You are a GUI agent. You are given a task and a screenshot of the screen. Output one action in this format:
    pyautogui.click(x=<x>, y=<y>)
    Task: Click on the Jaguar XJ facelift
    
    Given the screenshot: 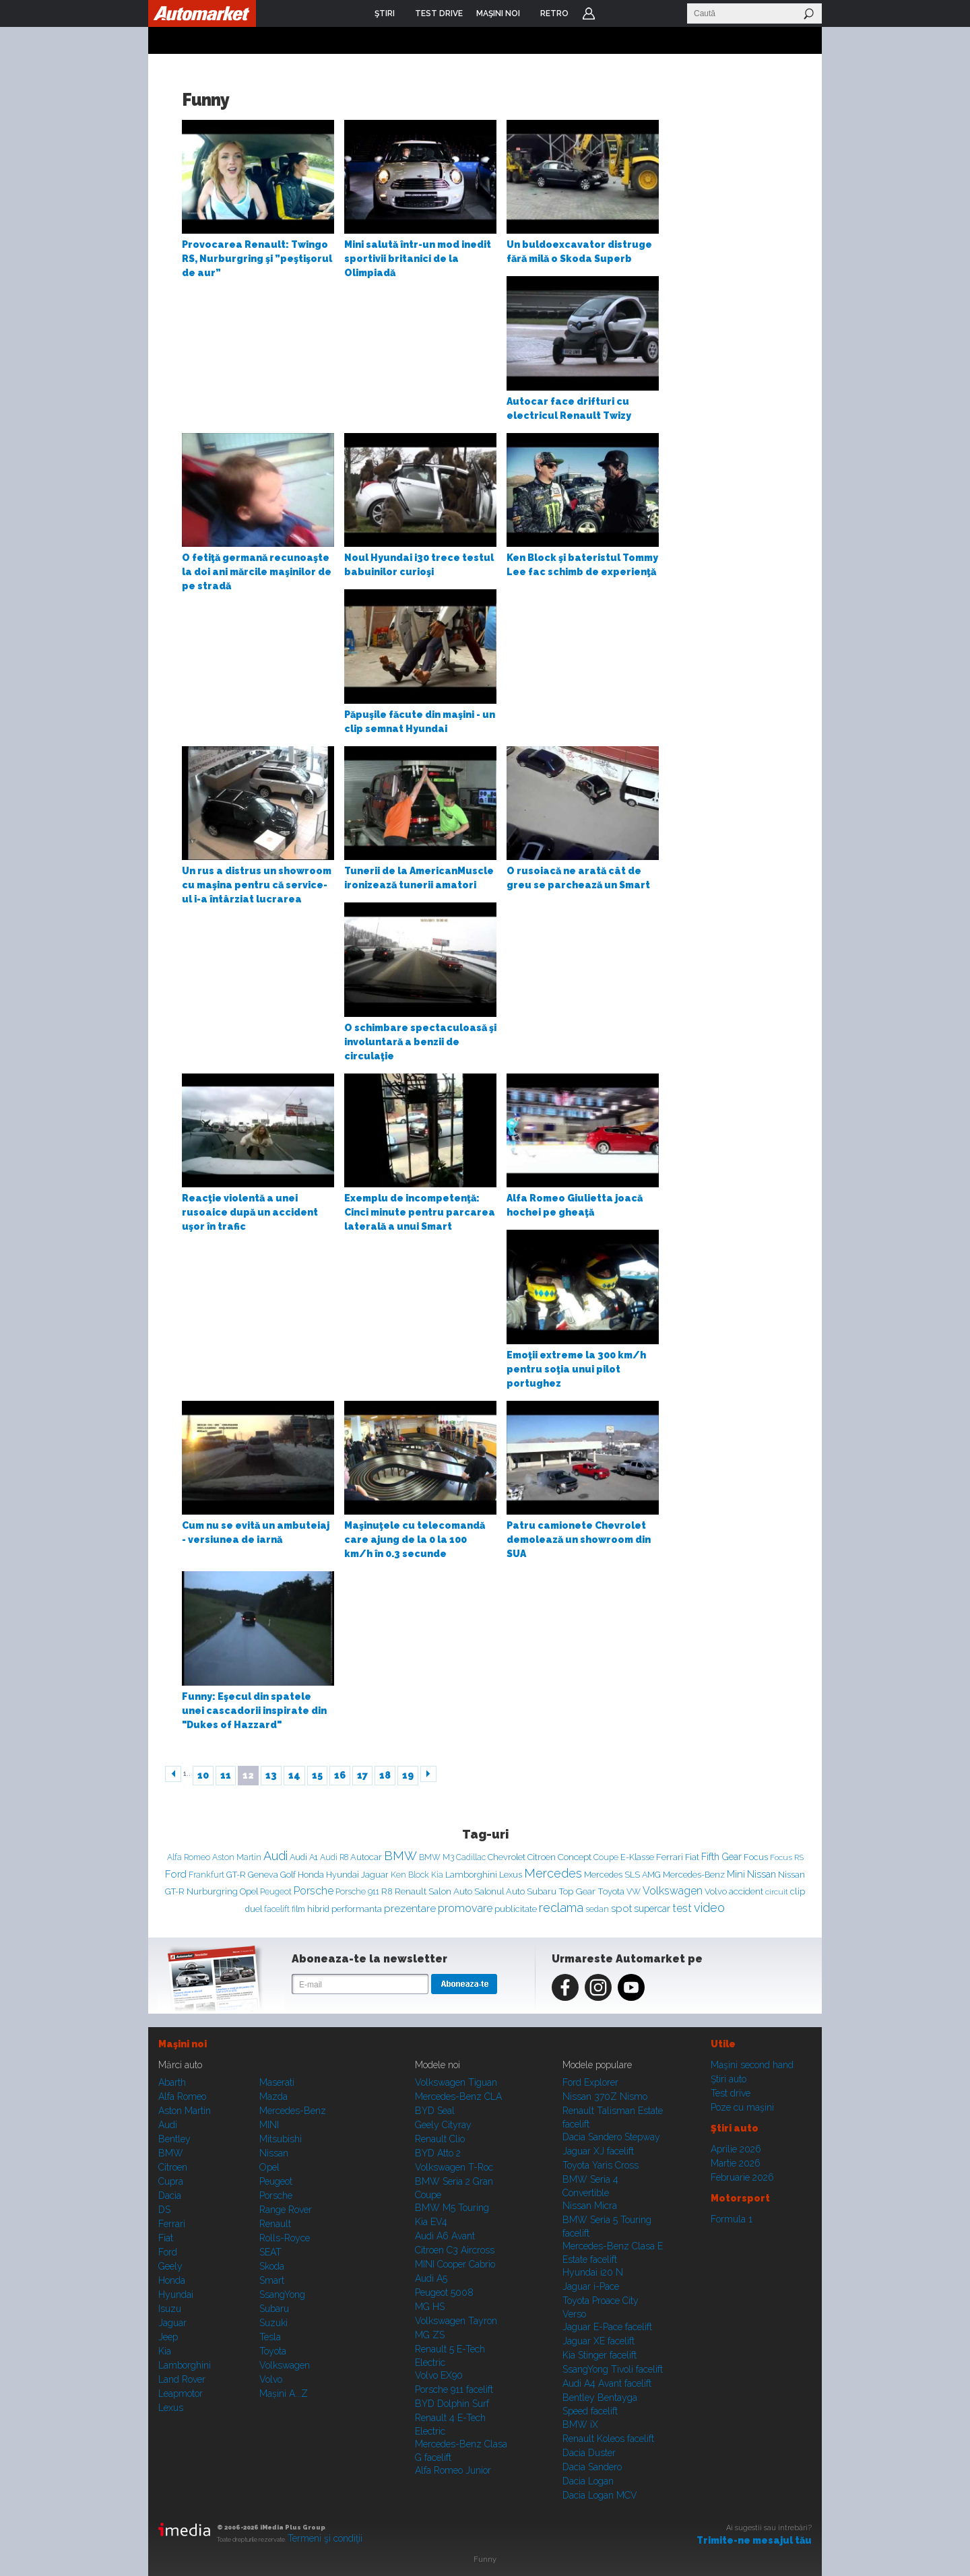 What is the action you would take?
    pyautogui.click(x=598, y=2151)
    